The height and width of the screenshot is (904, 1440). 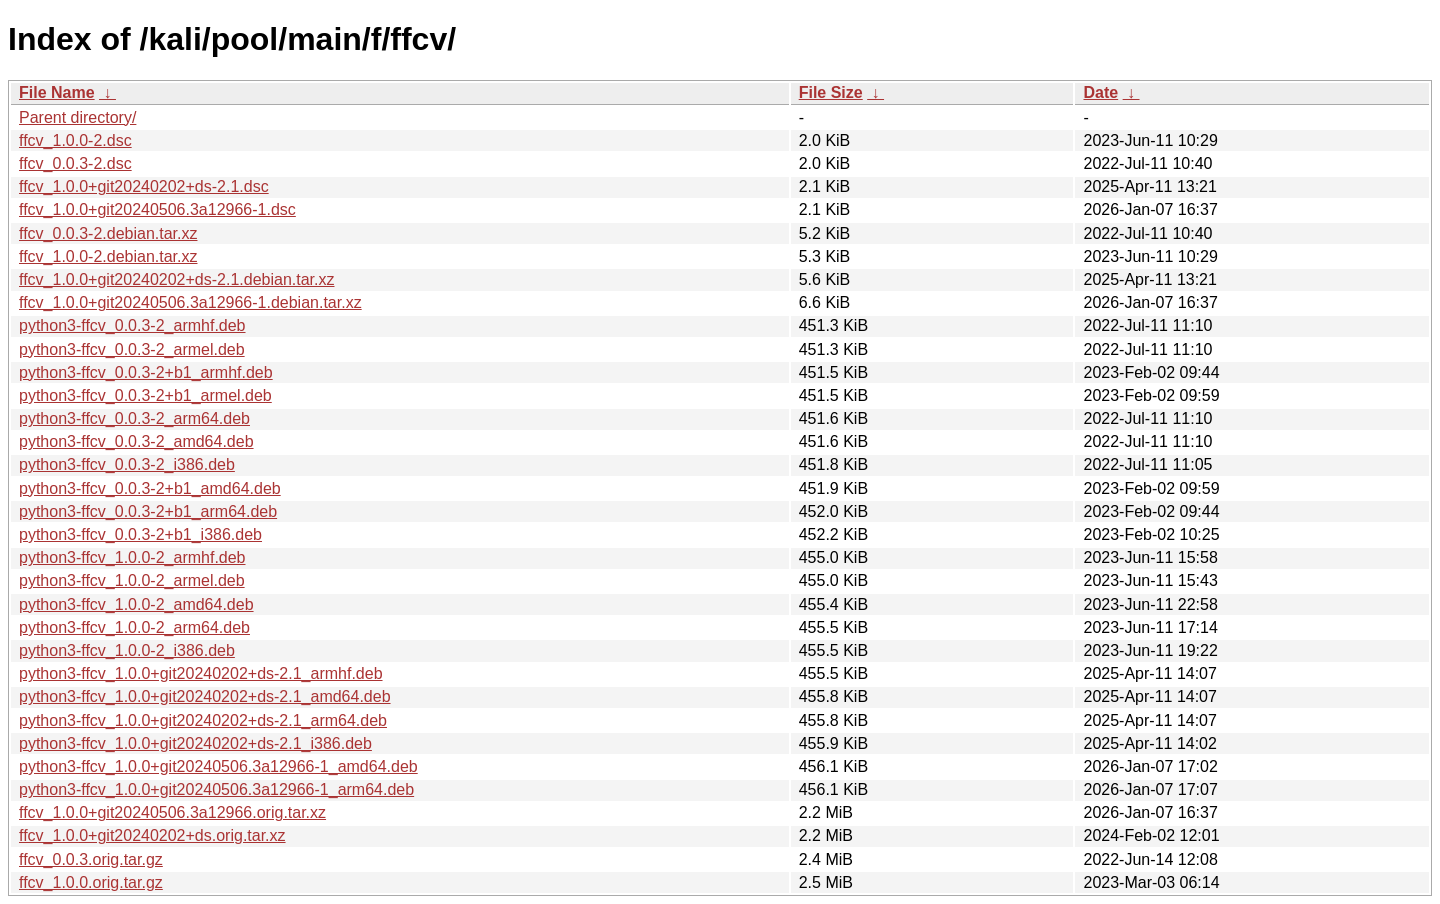 What do you see at coordinates (831, 92) in the screenshot?
I see `File Size` at bounding box center [831, 92].